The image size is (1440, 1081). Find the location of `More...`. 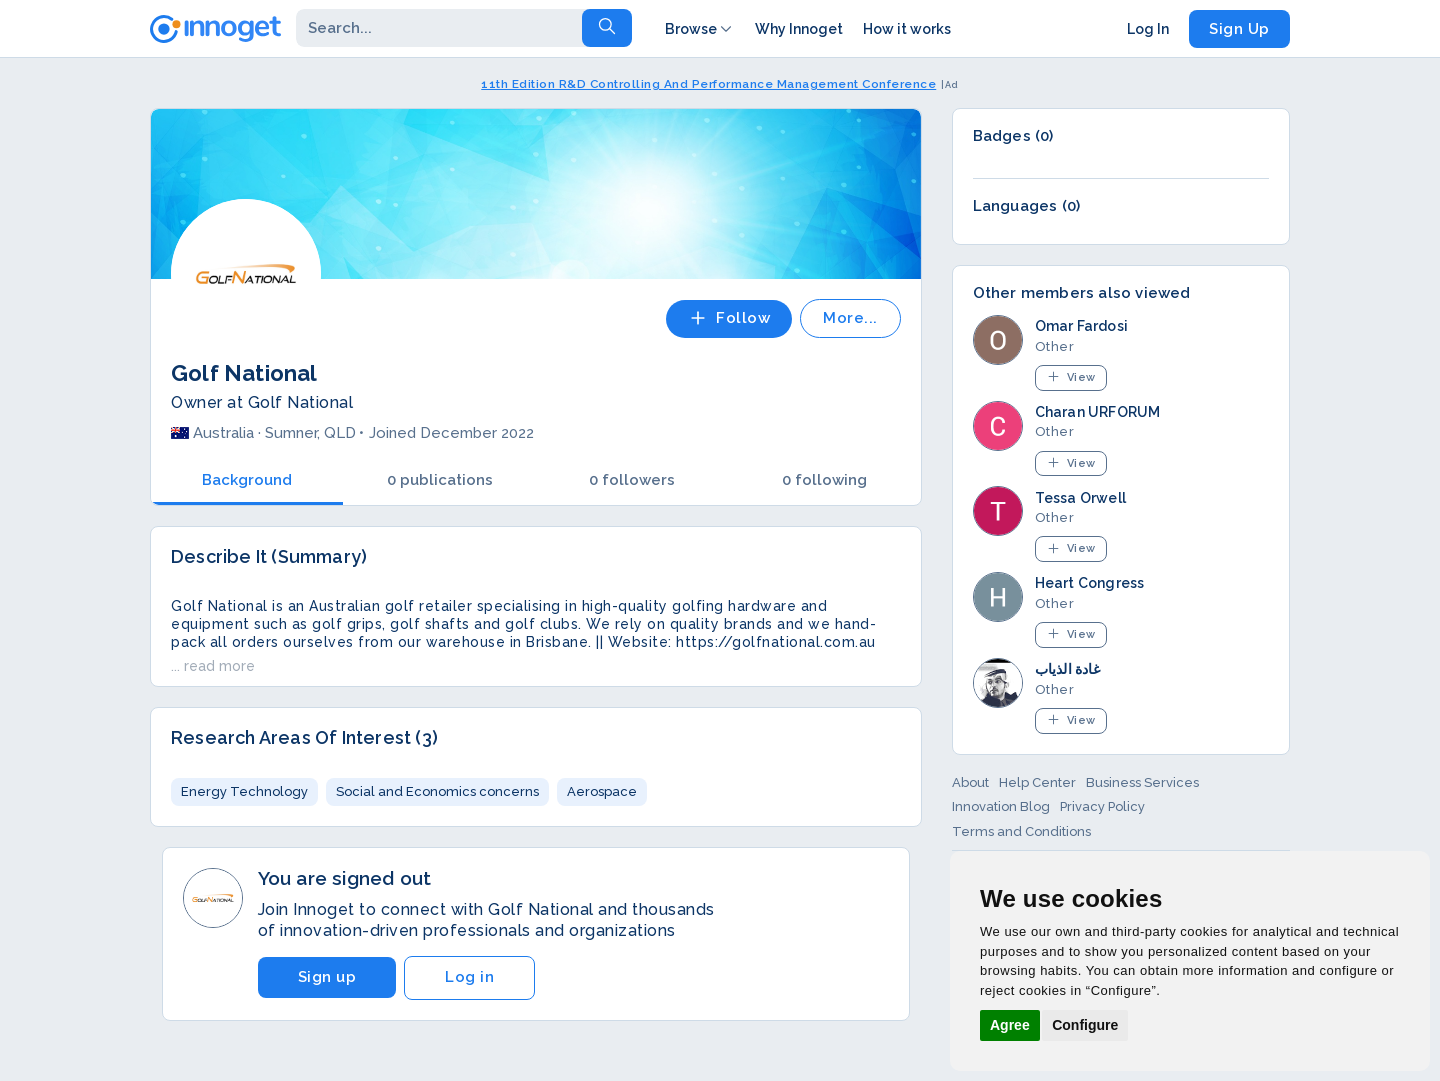

More... is located at coordinates (850, 318).